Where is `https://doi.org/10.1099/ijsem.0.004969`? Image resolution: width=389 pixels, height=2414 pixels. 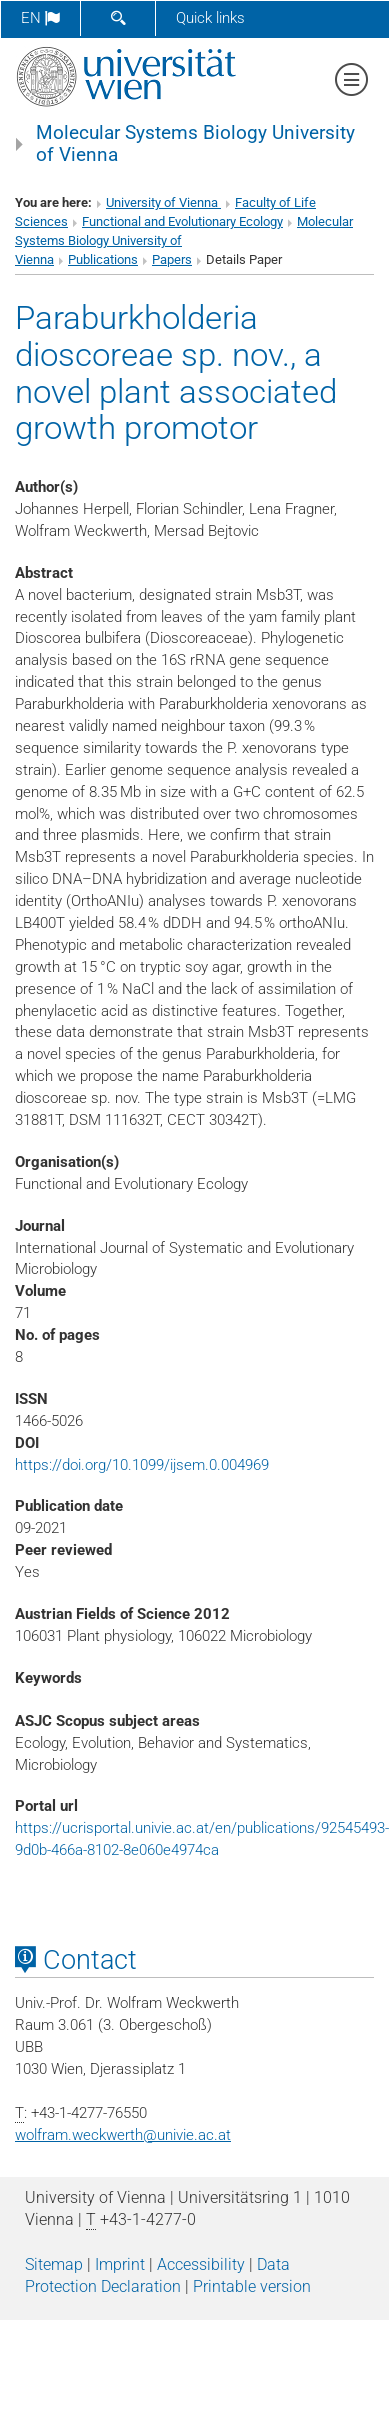 https://doi.org/10.1099/ijsem.0.004969 is located at coordinates (142, 1465).